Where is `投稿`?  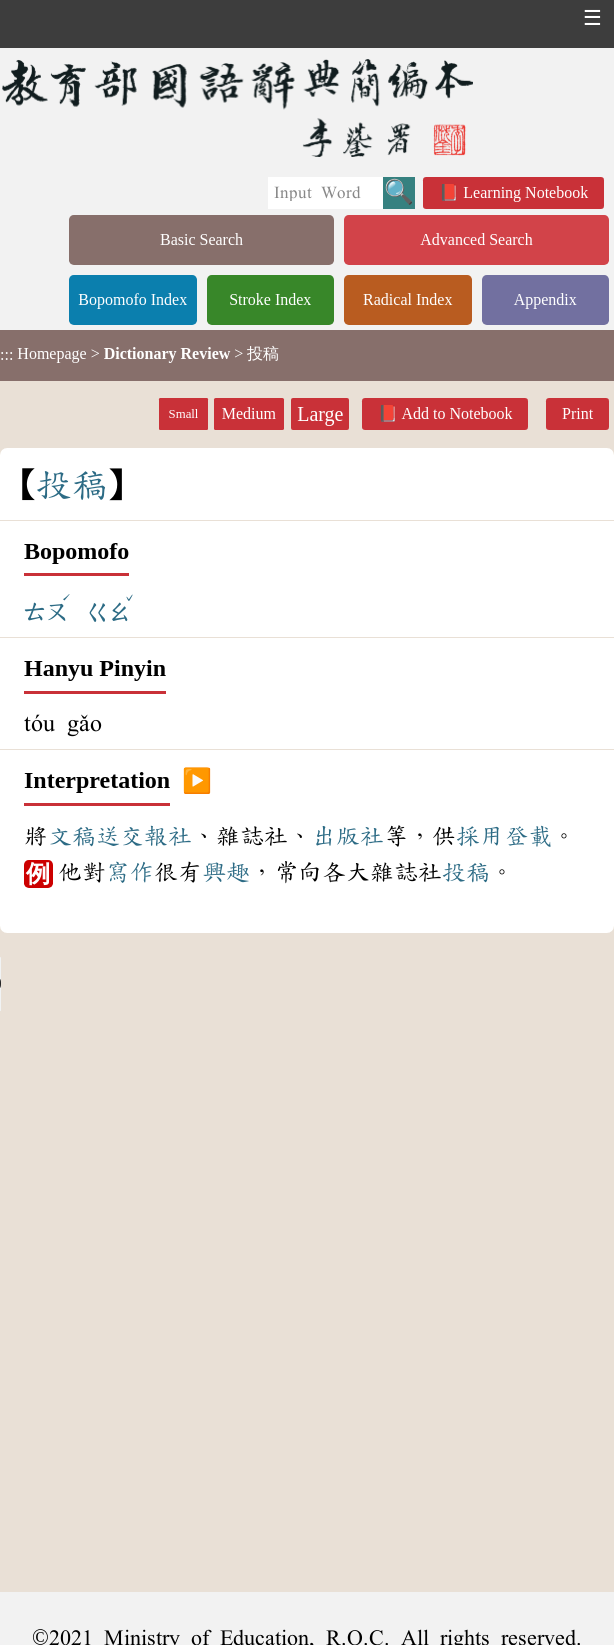
投稿 is located at coordinates (466, 872).